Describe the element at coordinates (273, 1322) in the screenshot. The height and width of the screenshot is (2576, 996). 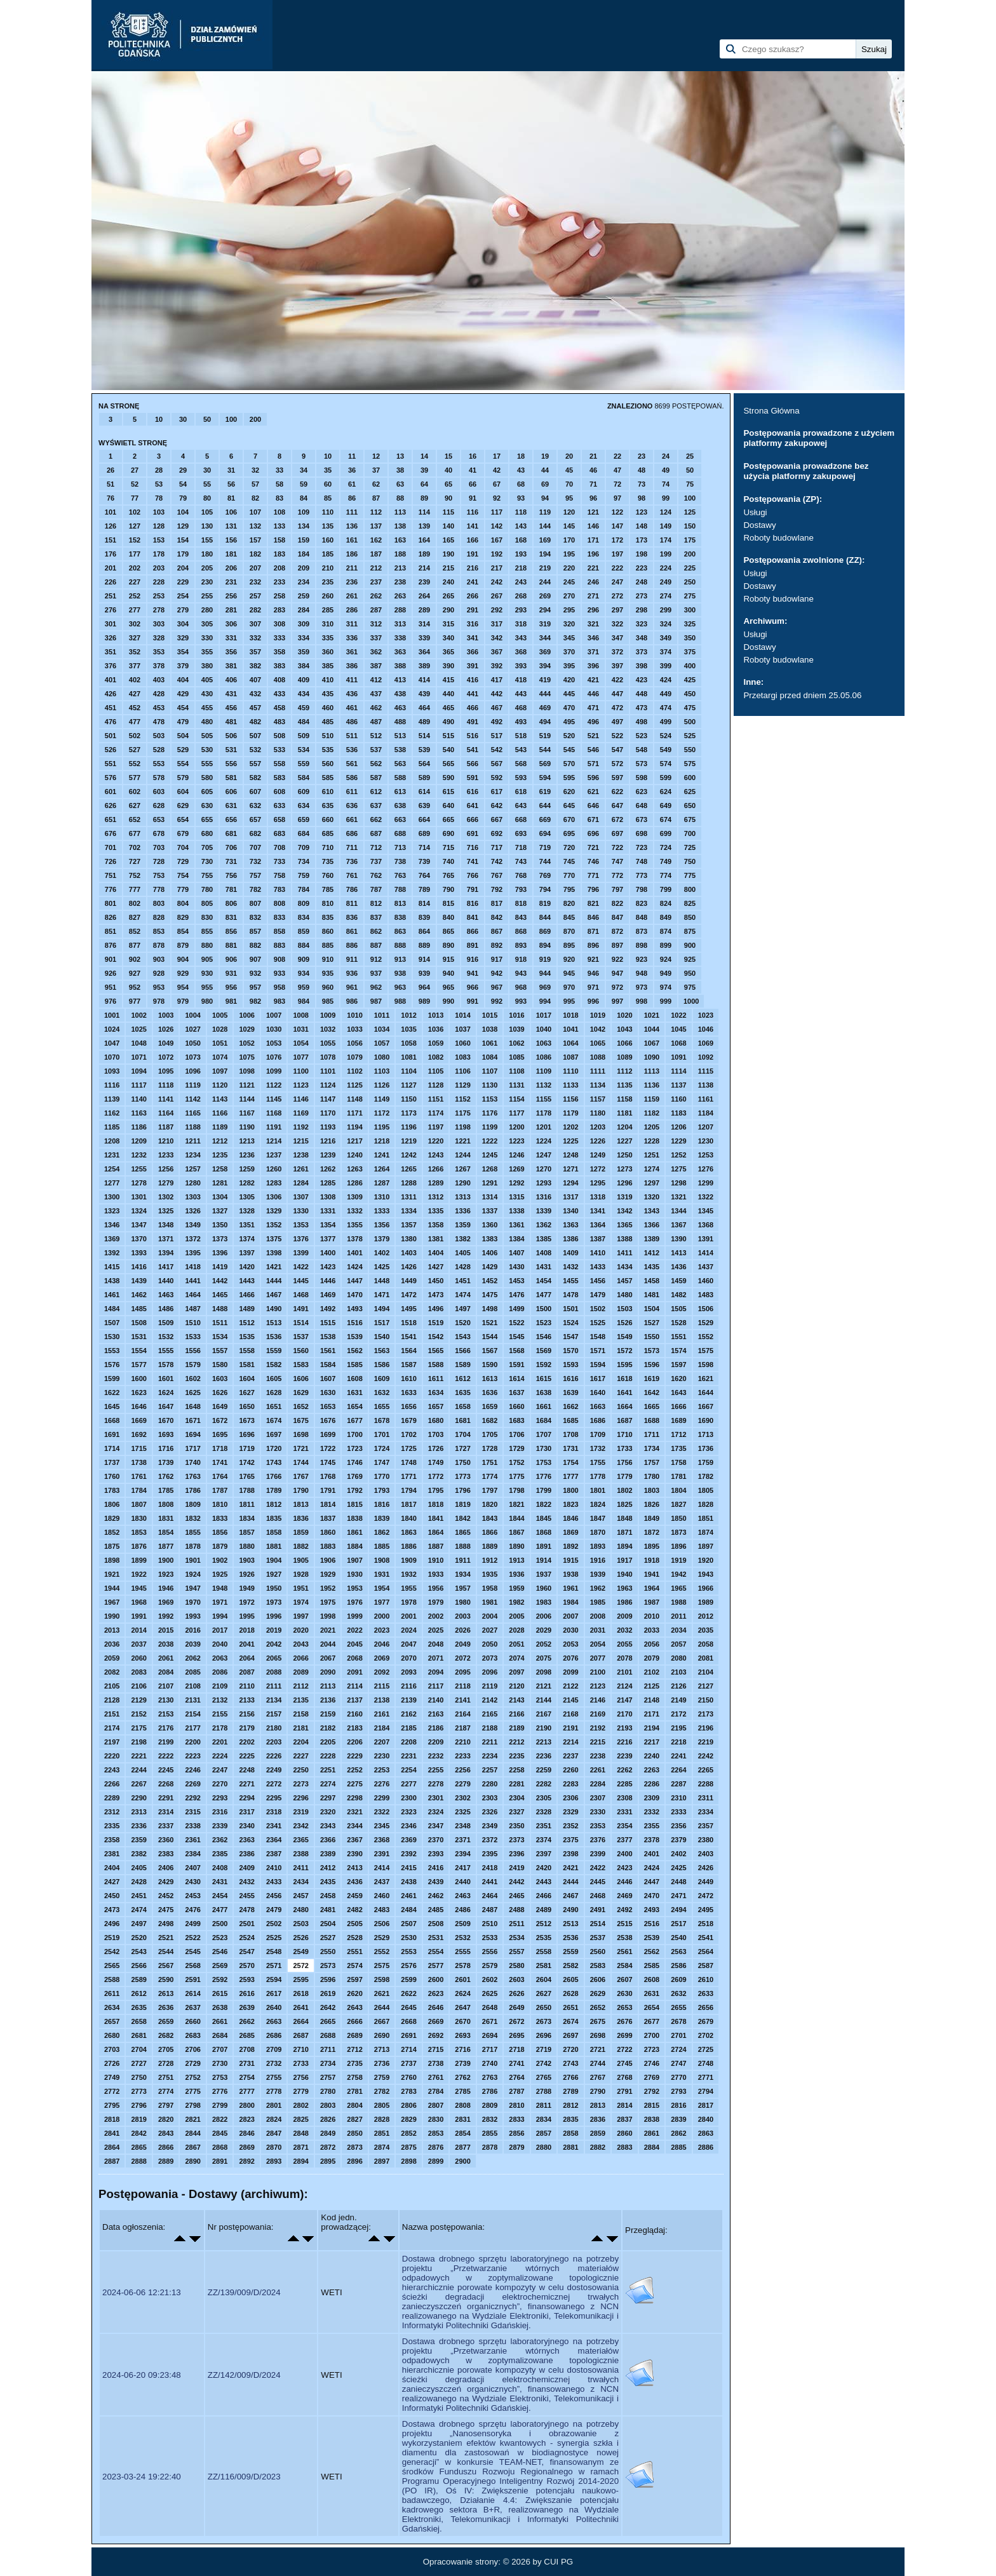
I see `1513` at that location.